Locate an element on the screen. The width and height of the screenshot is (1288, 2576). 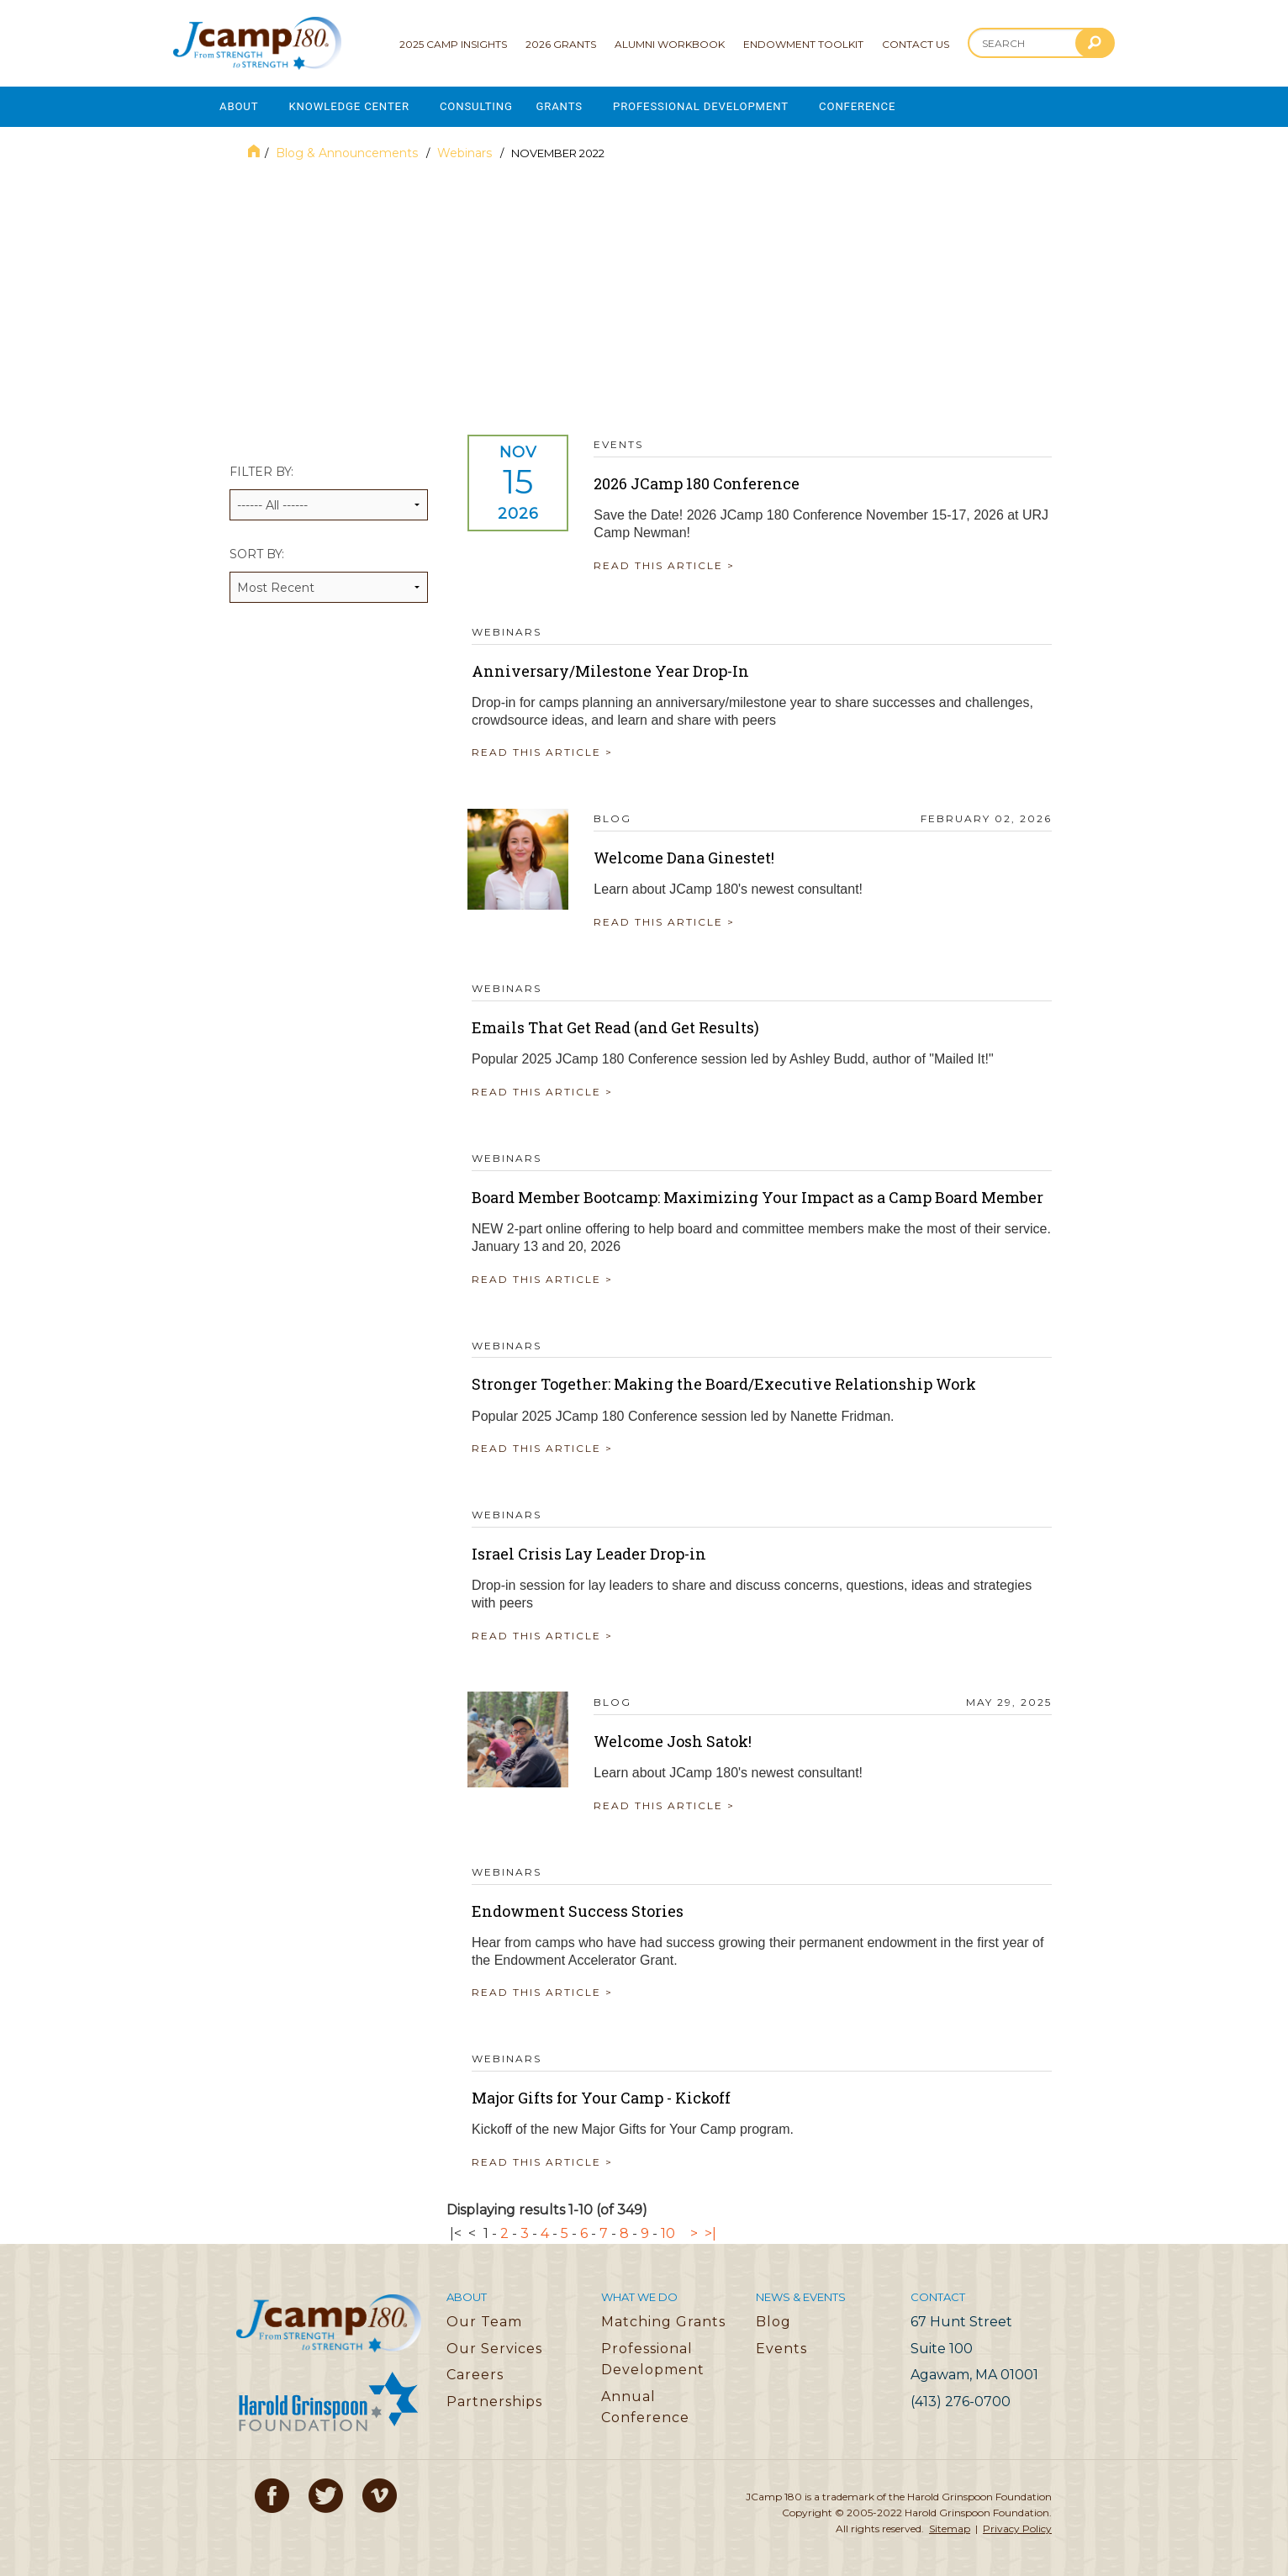
Careers is located at coordinates (475, 2371).